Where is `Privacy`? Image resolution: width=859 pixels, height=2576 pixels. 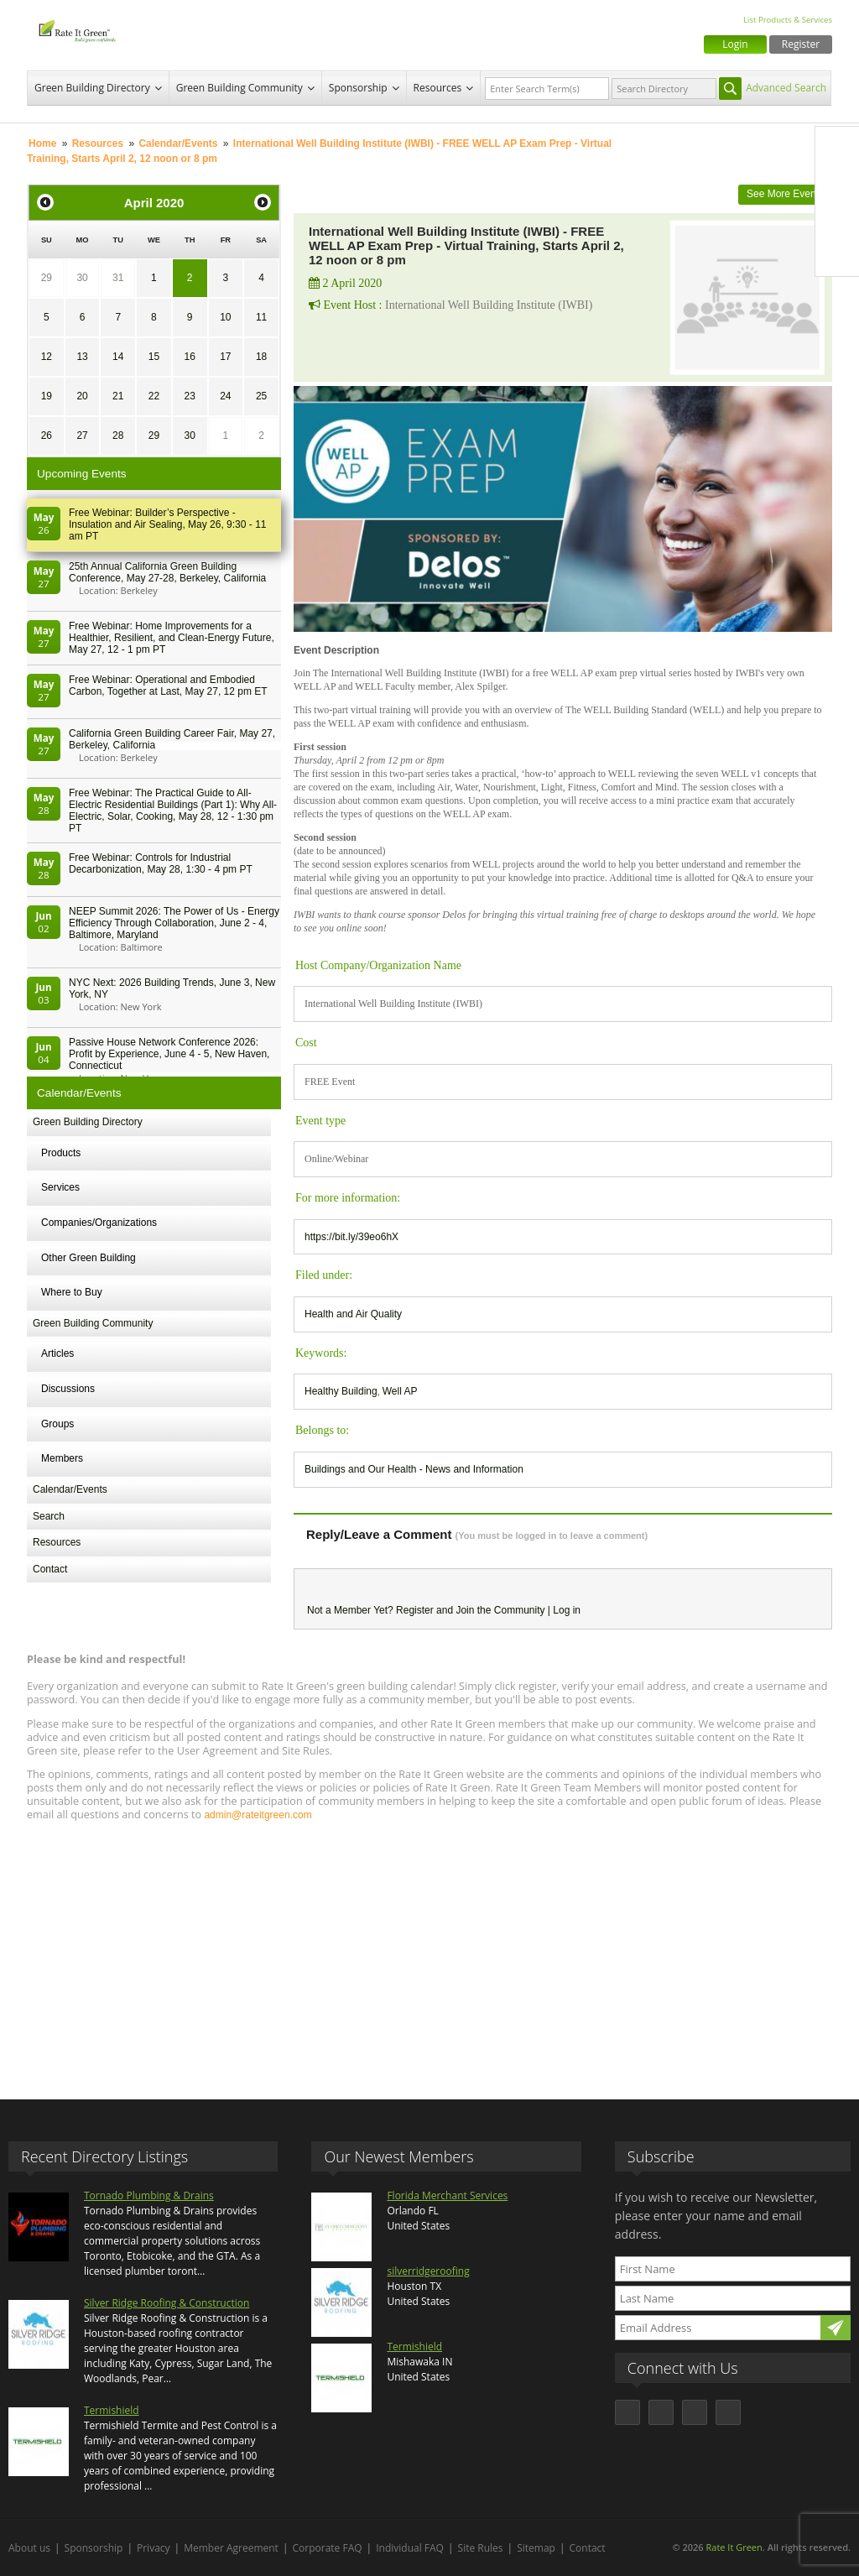
Privacy is located at coordinates (153, 2548).